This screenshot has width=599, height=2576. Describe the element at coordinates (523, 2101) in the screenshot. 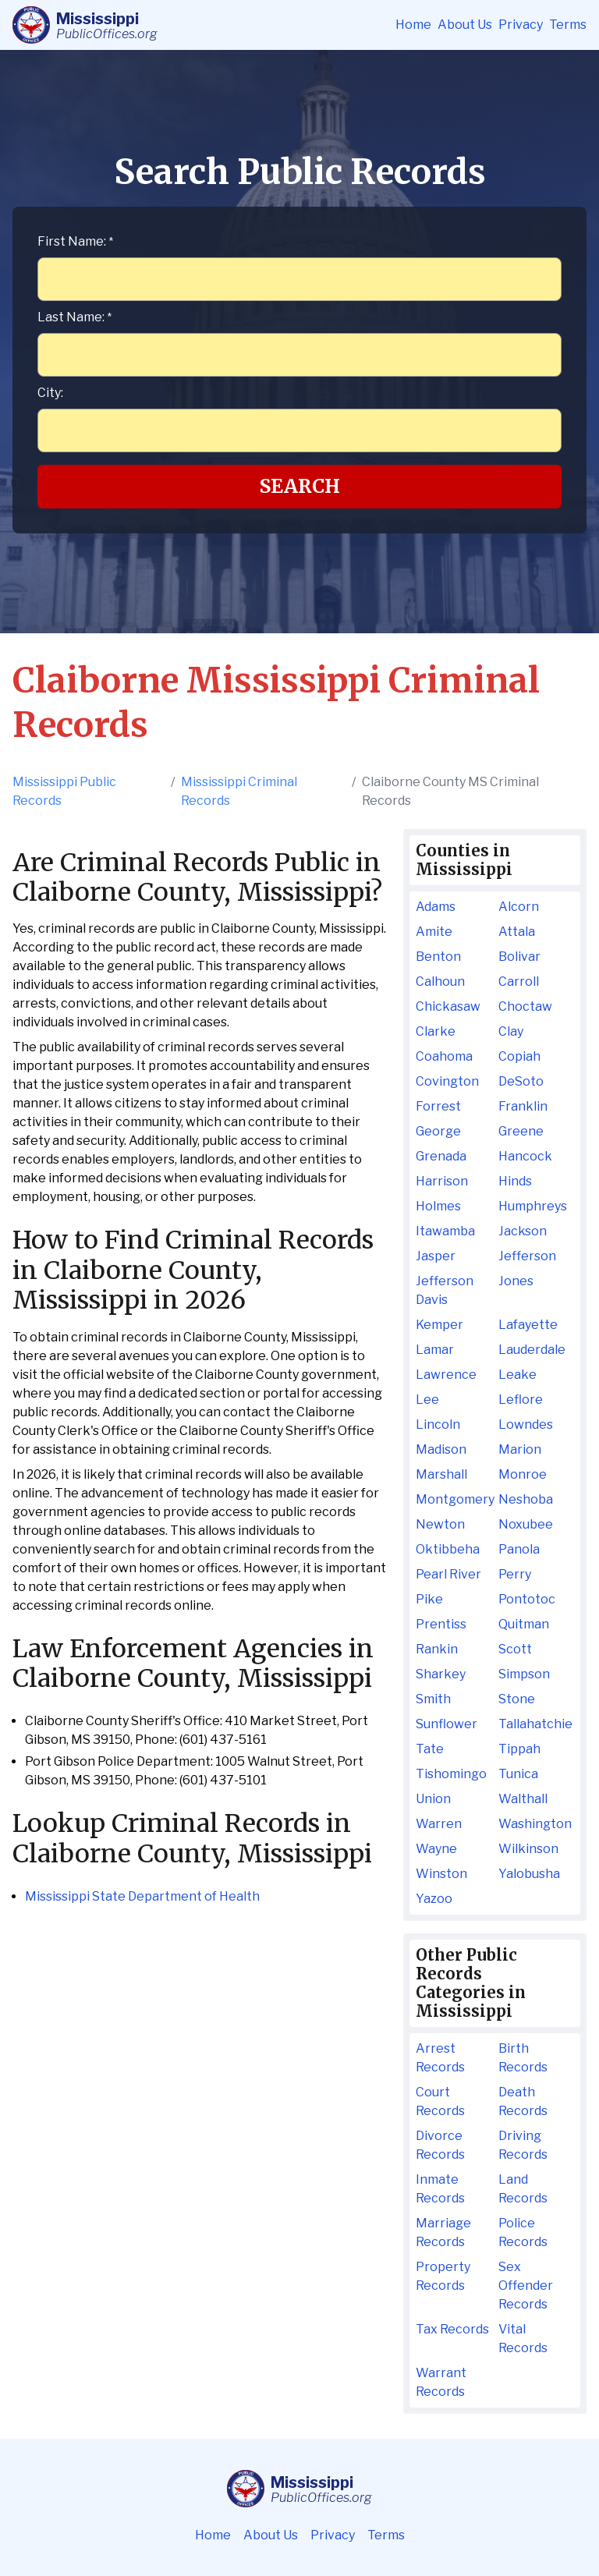

I see `Death Records` at that location.